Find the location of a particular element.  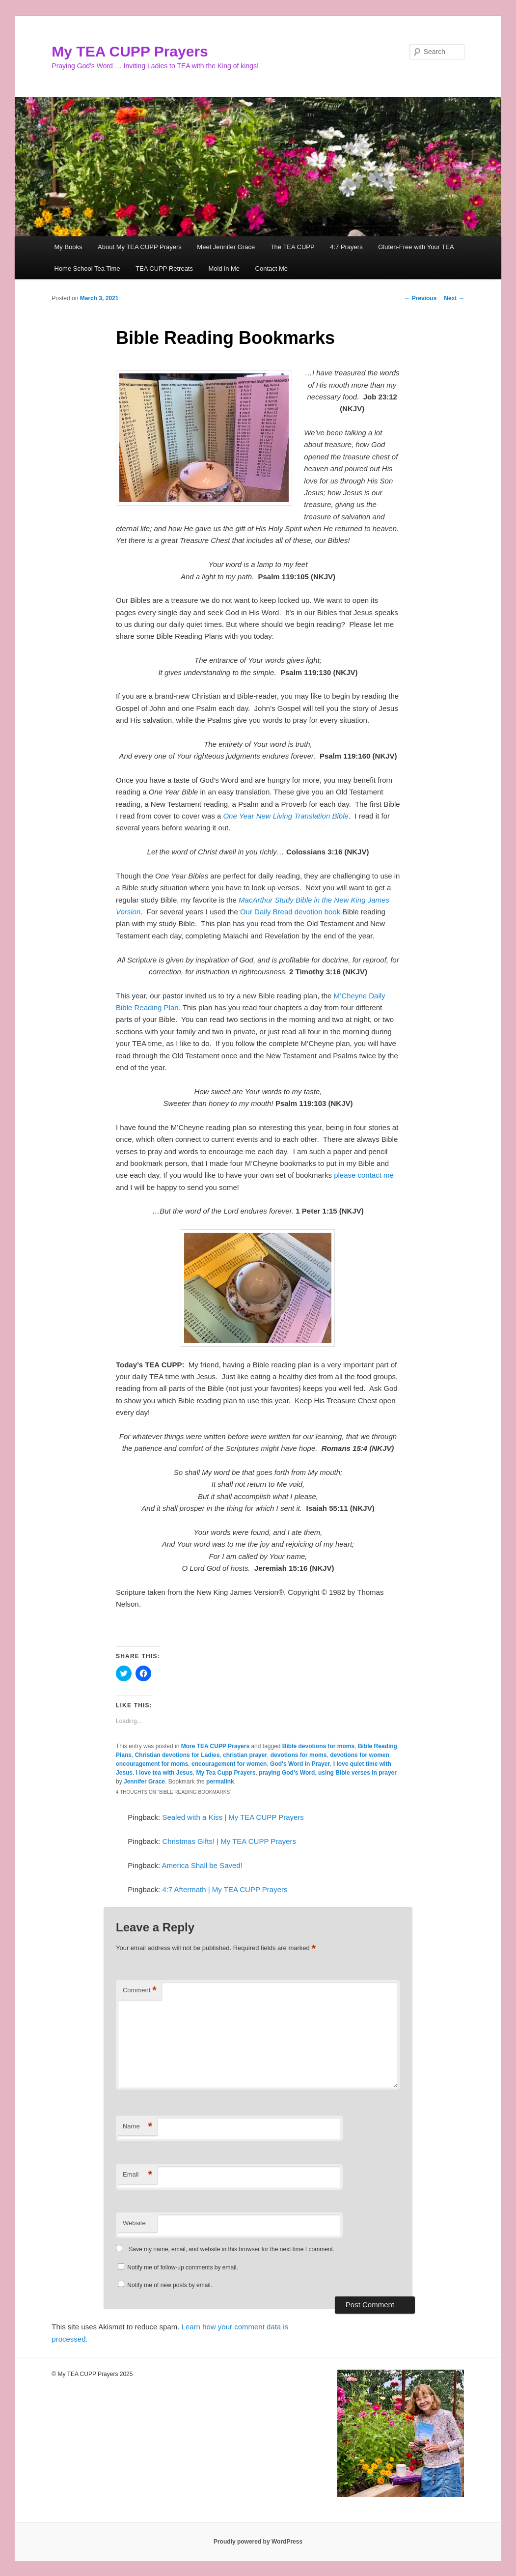

Contact Me is located at coordinates (271, 268).